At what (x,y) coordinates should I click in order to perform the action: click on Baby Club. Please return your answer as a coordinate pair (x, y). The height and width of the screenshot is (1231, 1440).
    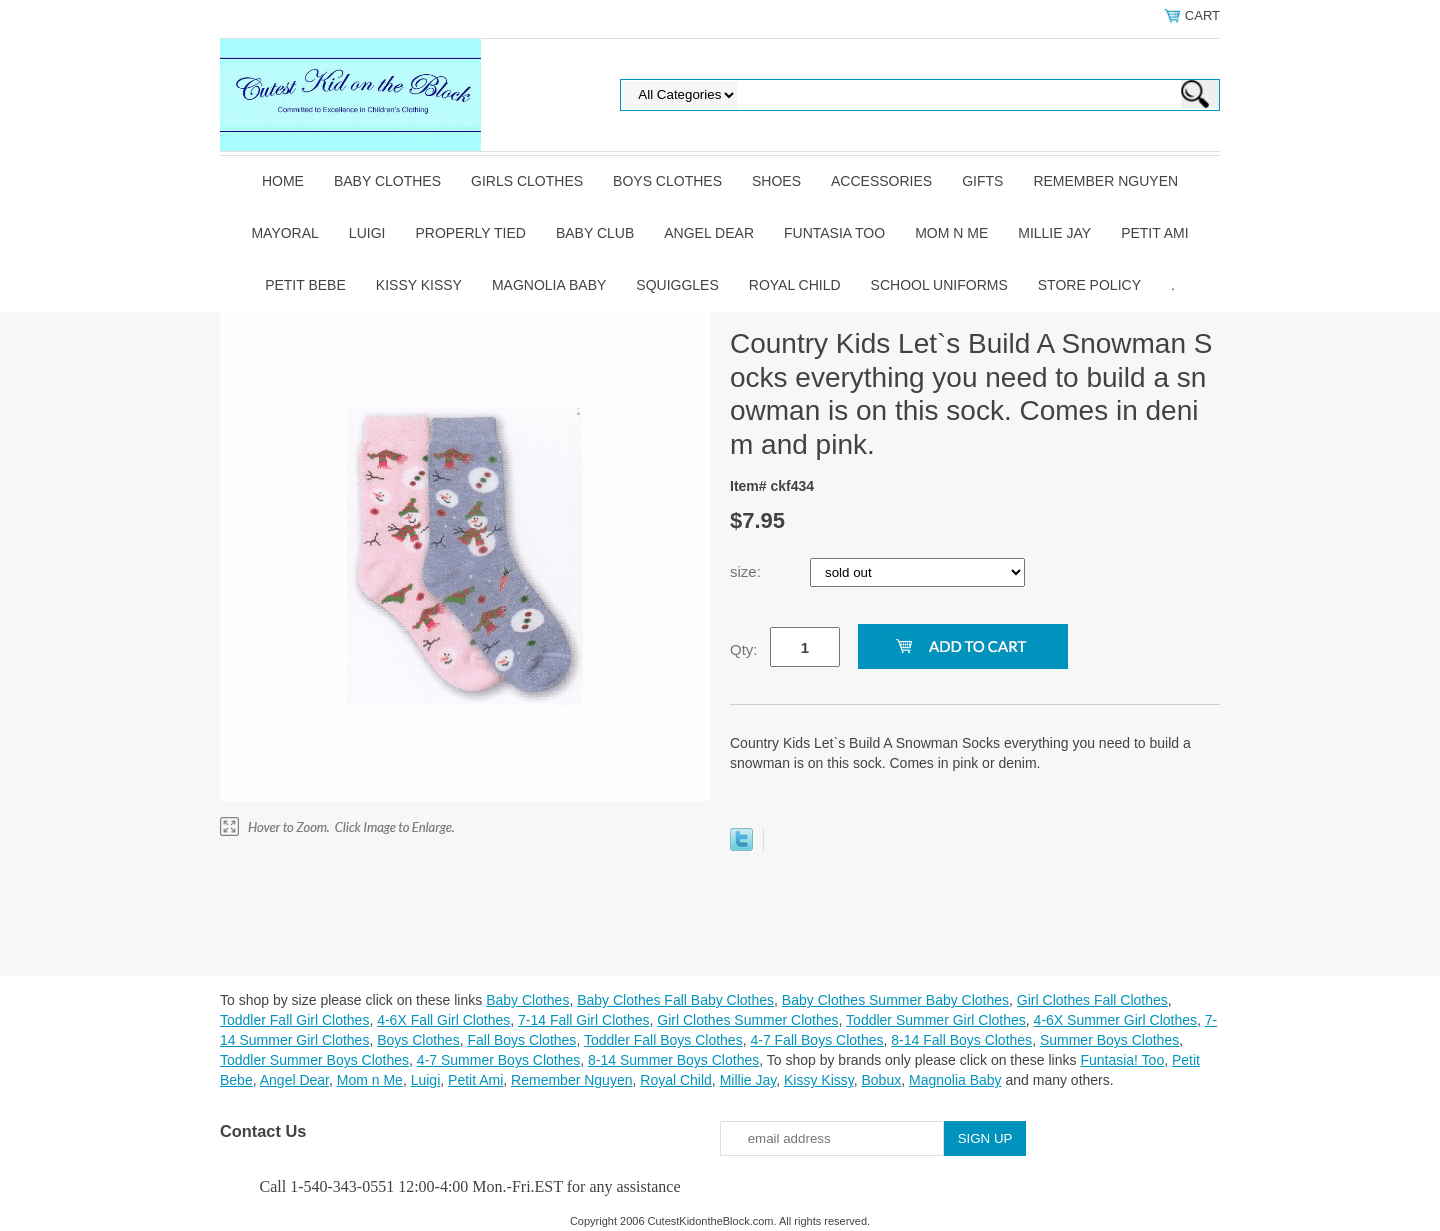
    Looking at the image, I should click on (595, 233).